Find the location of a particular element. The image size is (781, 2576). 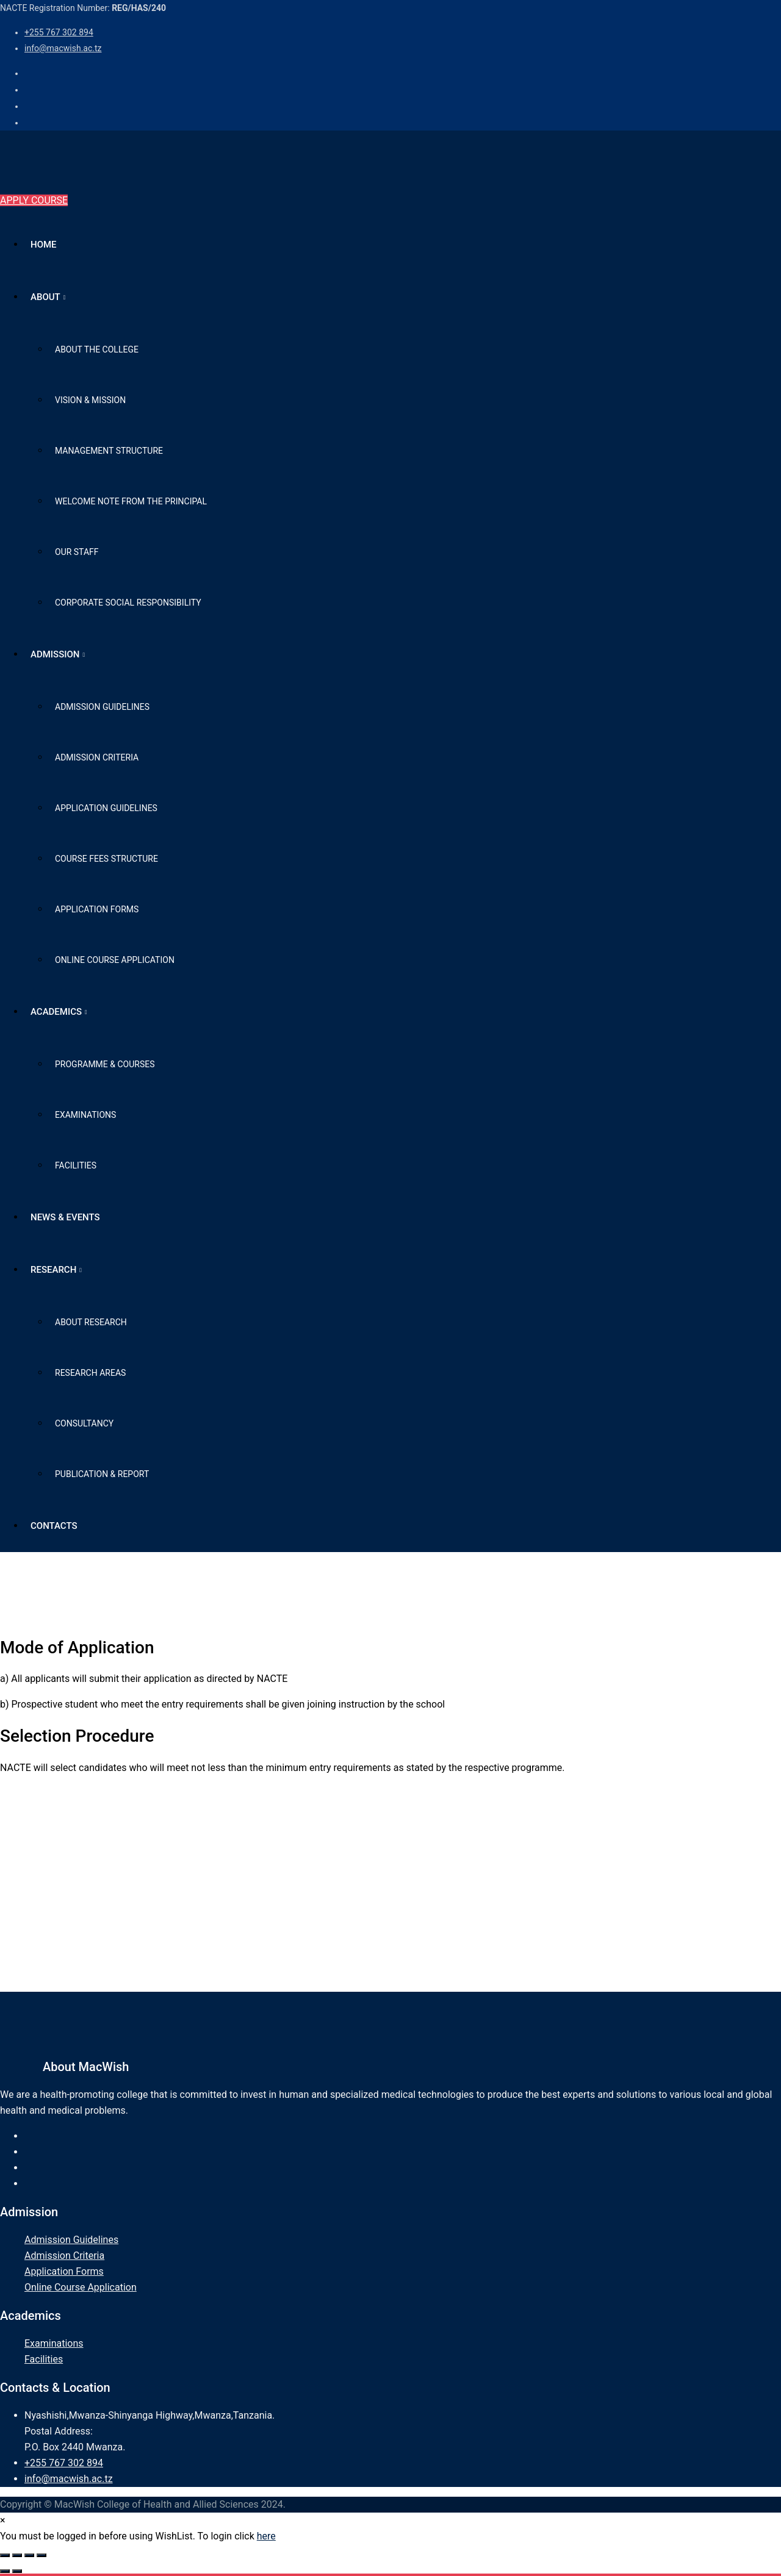

Publication & Report is located at coordinates (102, 1474).